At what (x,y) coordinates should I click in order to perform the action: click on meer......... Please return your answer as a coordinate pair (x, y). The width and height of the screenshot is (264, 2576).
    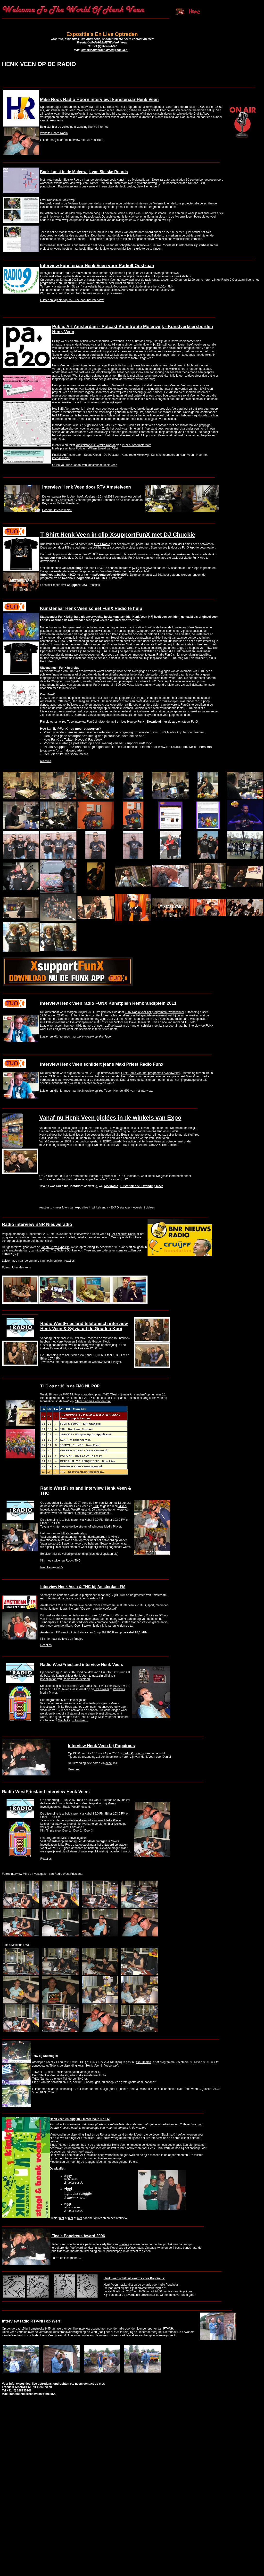
    Looking at the image, I should click on (76, 2258).